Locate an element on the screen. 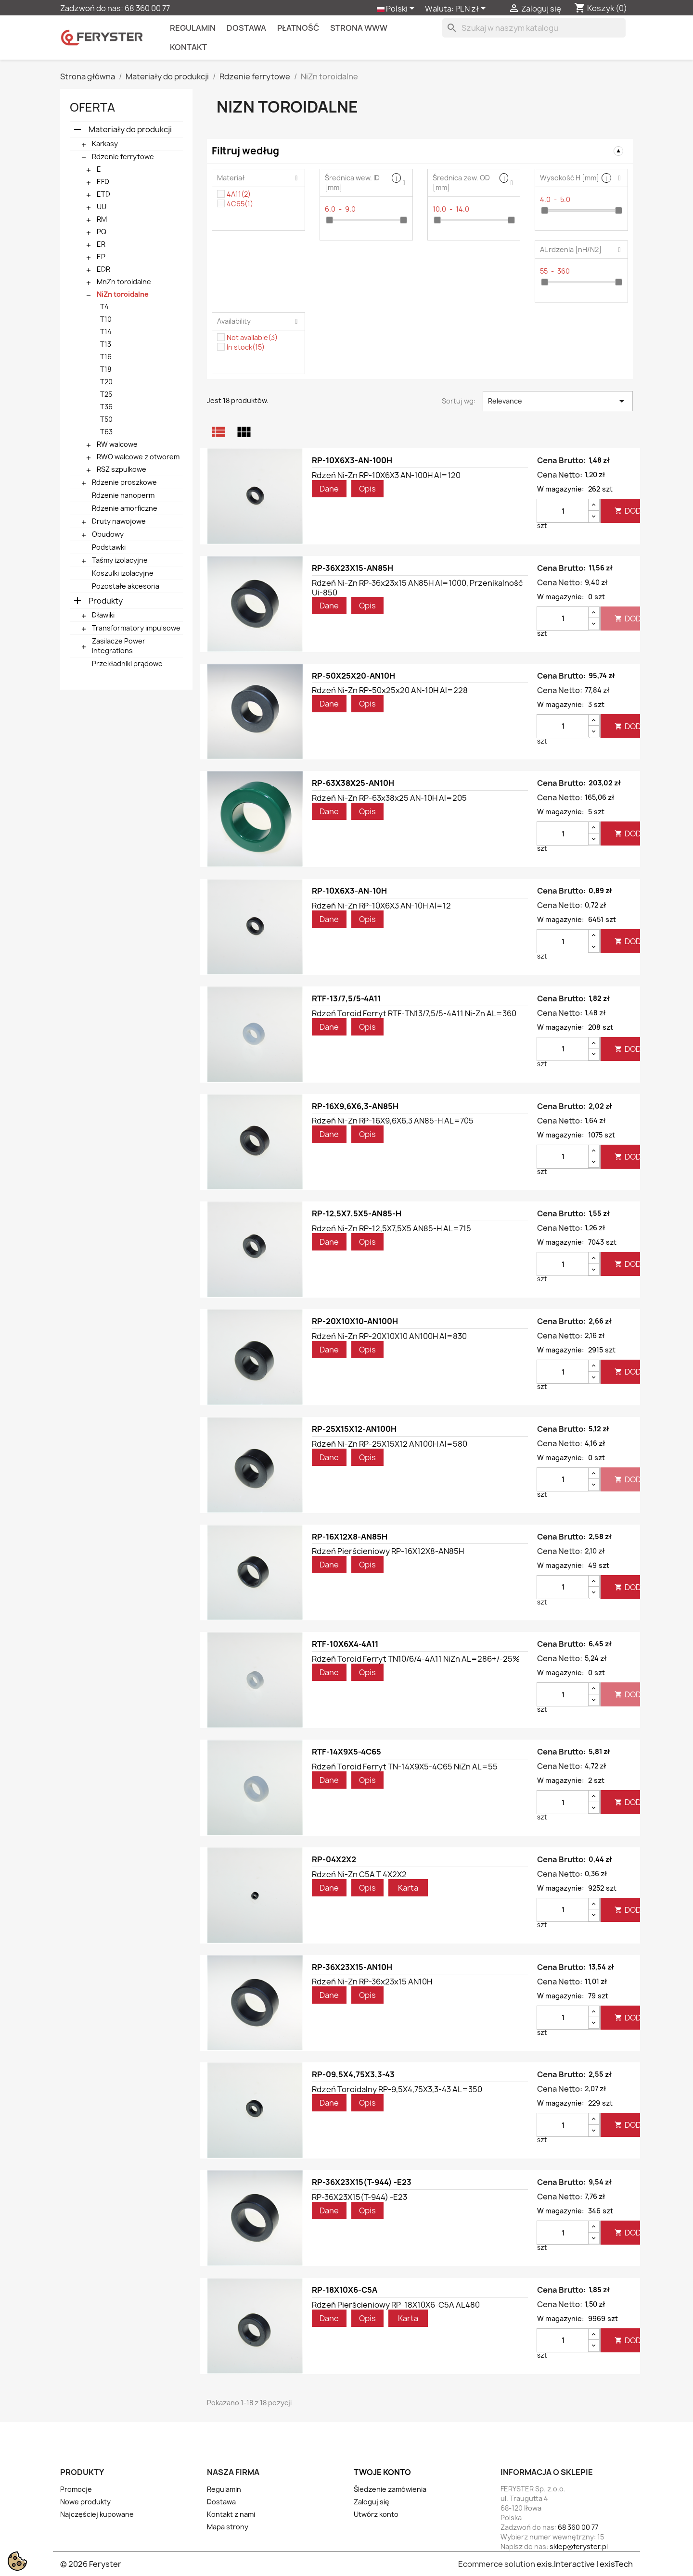 Image resolution: width=693 pixels, height=2576 pixels. PQ is located at coordinates (101, 231).